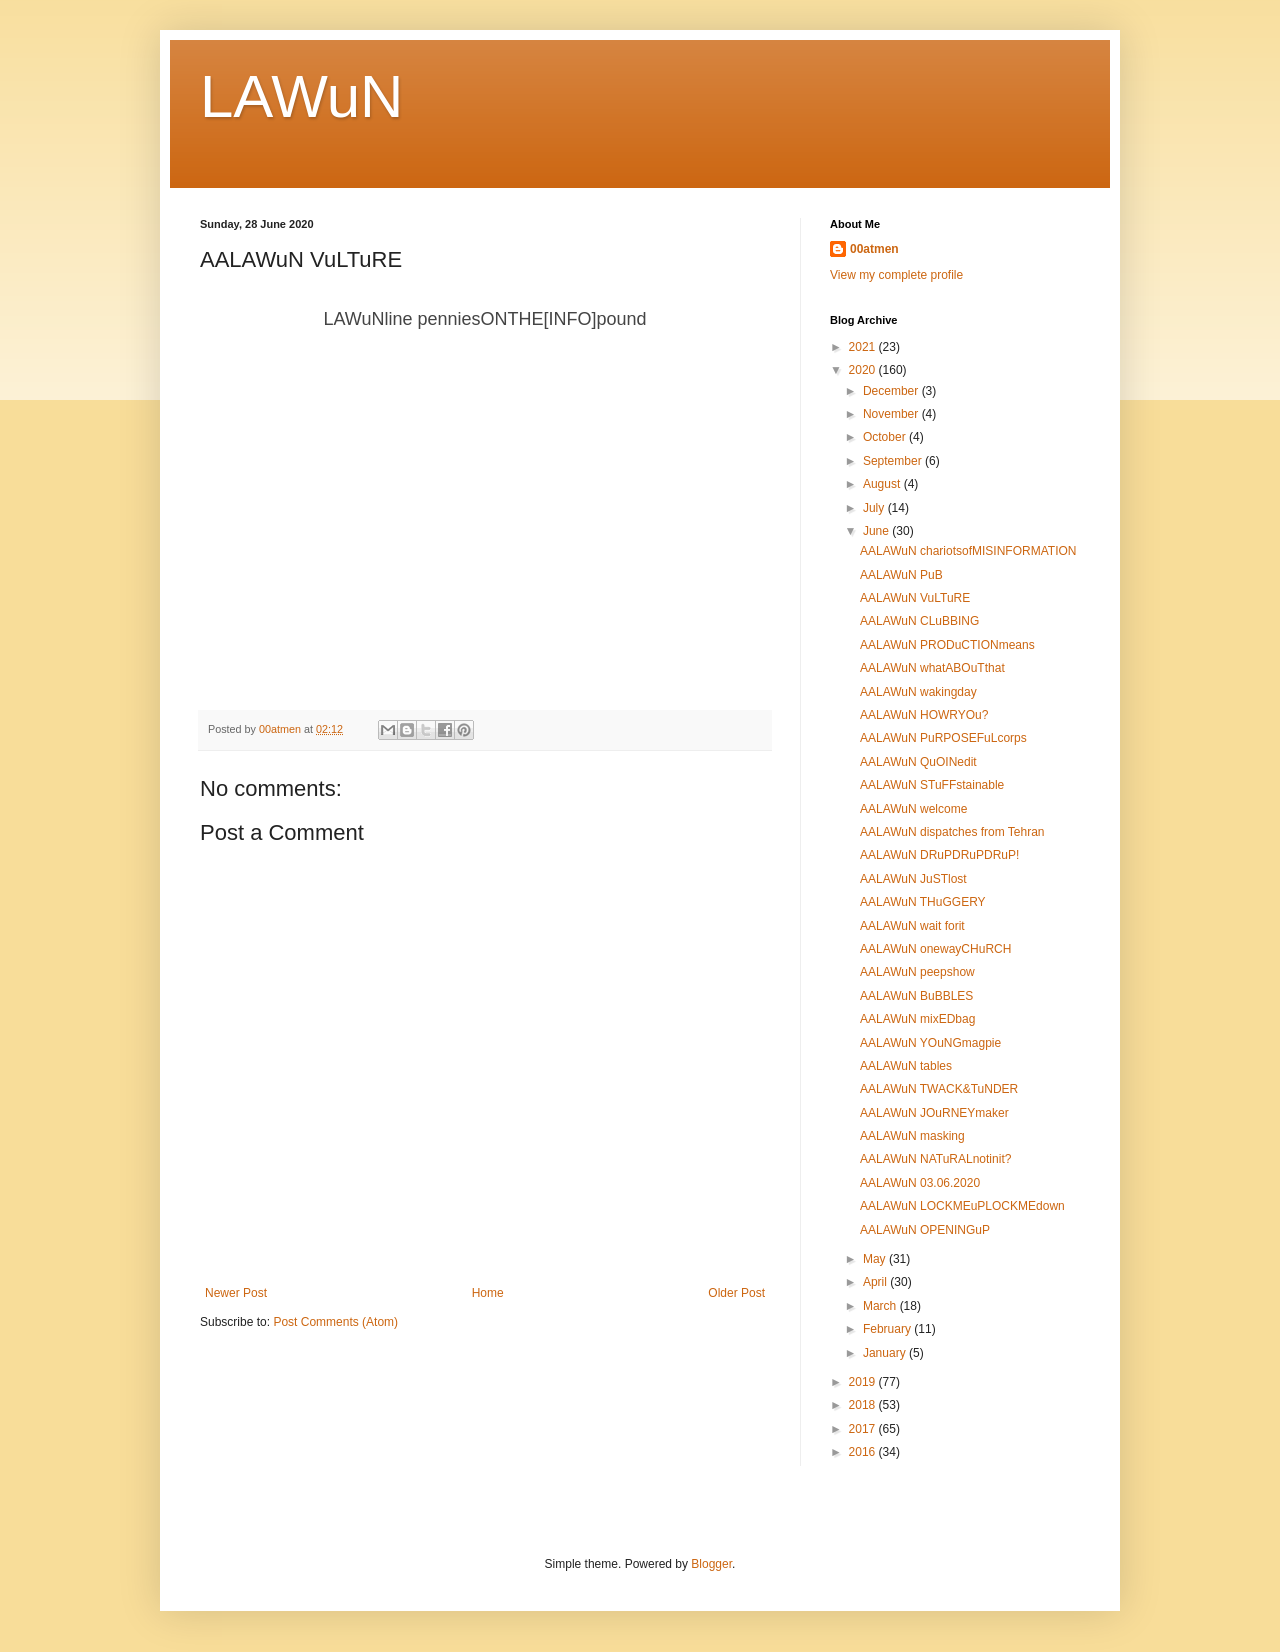 This screenshot has width=1280, height=1652. I want to click on May, so click(876, 1259).